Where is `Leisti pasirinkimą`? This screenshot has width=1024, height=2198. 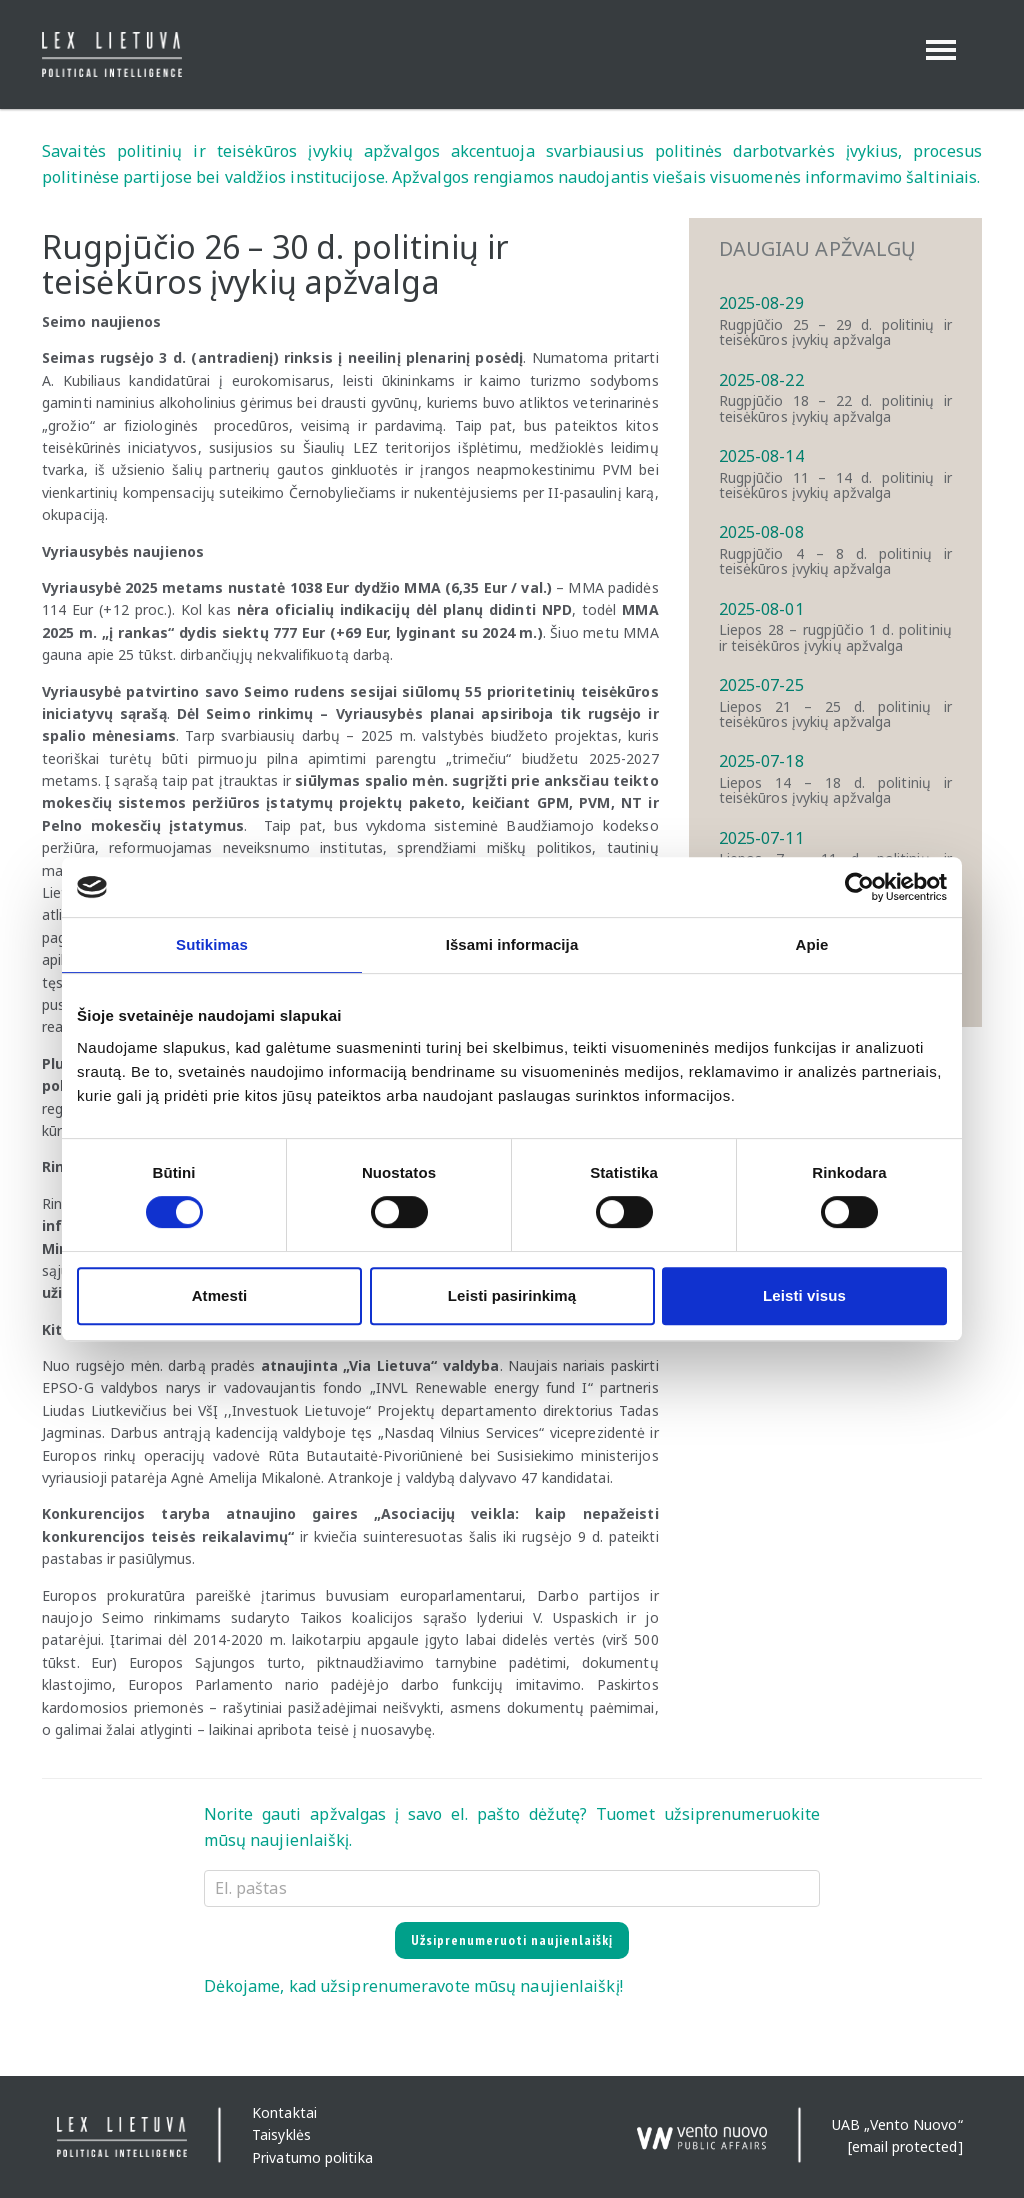
Leisti pasirinkimą is located at coordinates (512, 1295).